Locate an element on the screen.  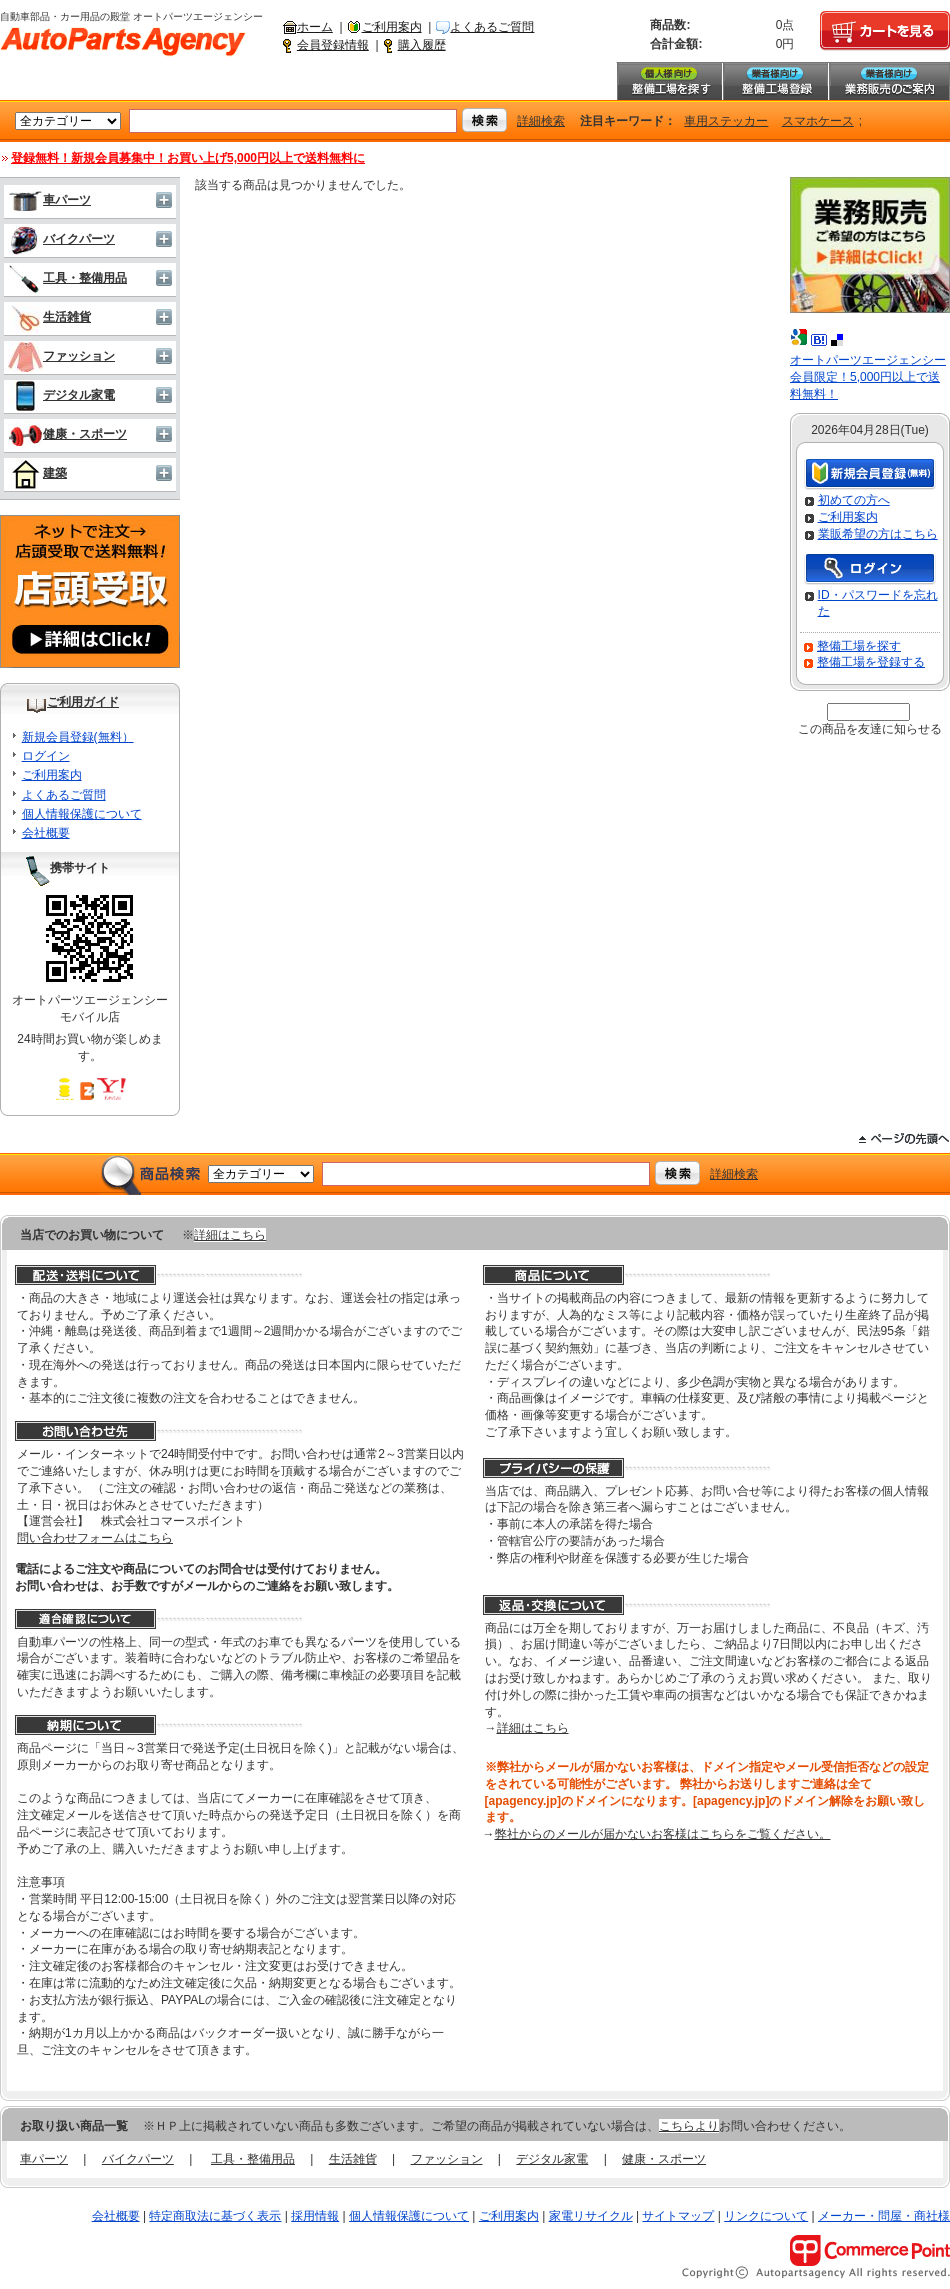
バイクパーツ is located at coordinates (61, 239).